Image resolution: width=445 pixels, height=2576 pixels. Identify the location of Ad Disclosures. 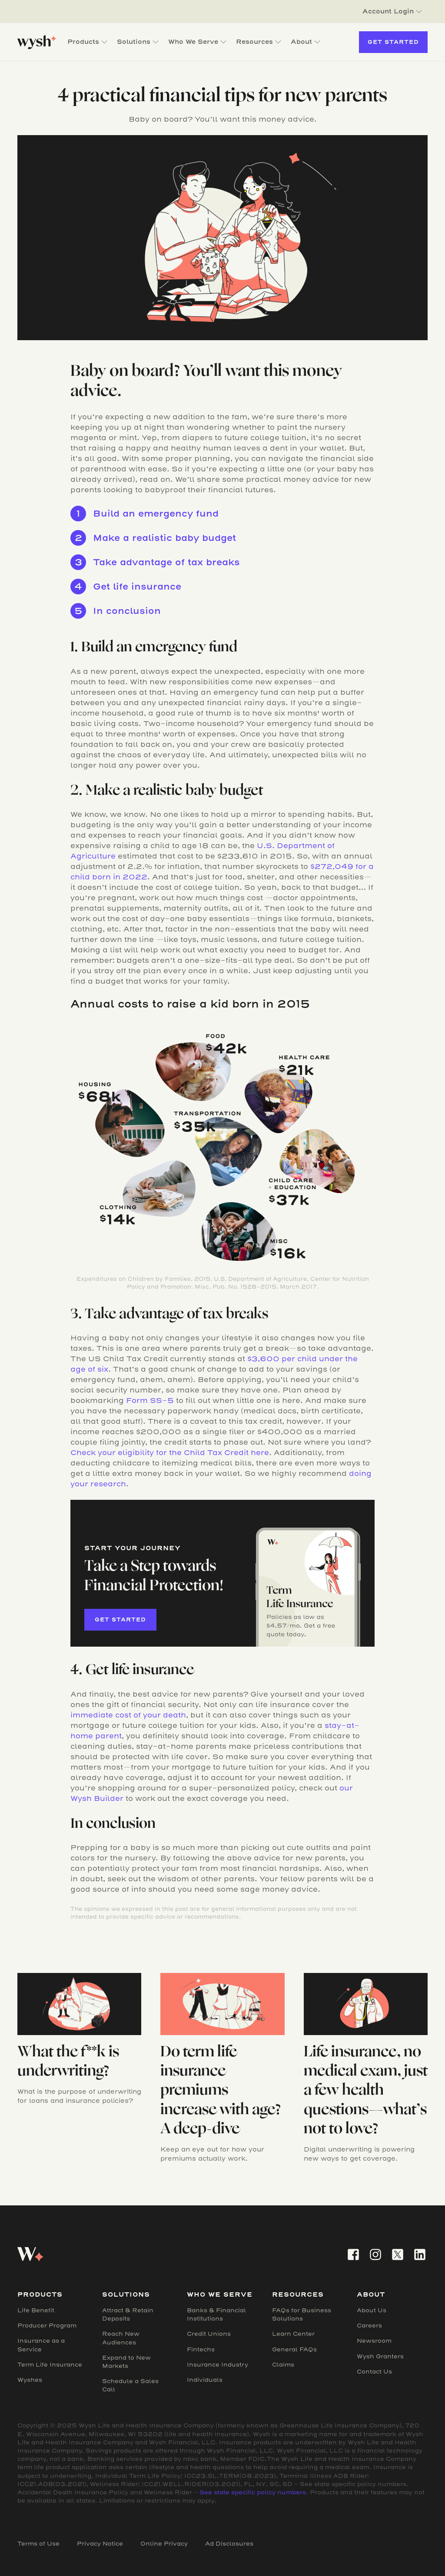
(229, 2543).